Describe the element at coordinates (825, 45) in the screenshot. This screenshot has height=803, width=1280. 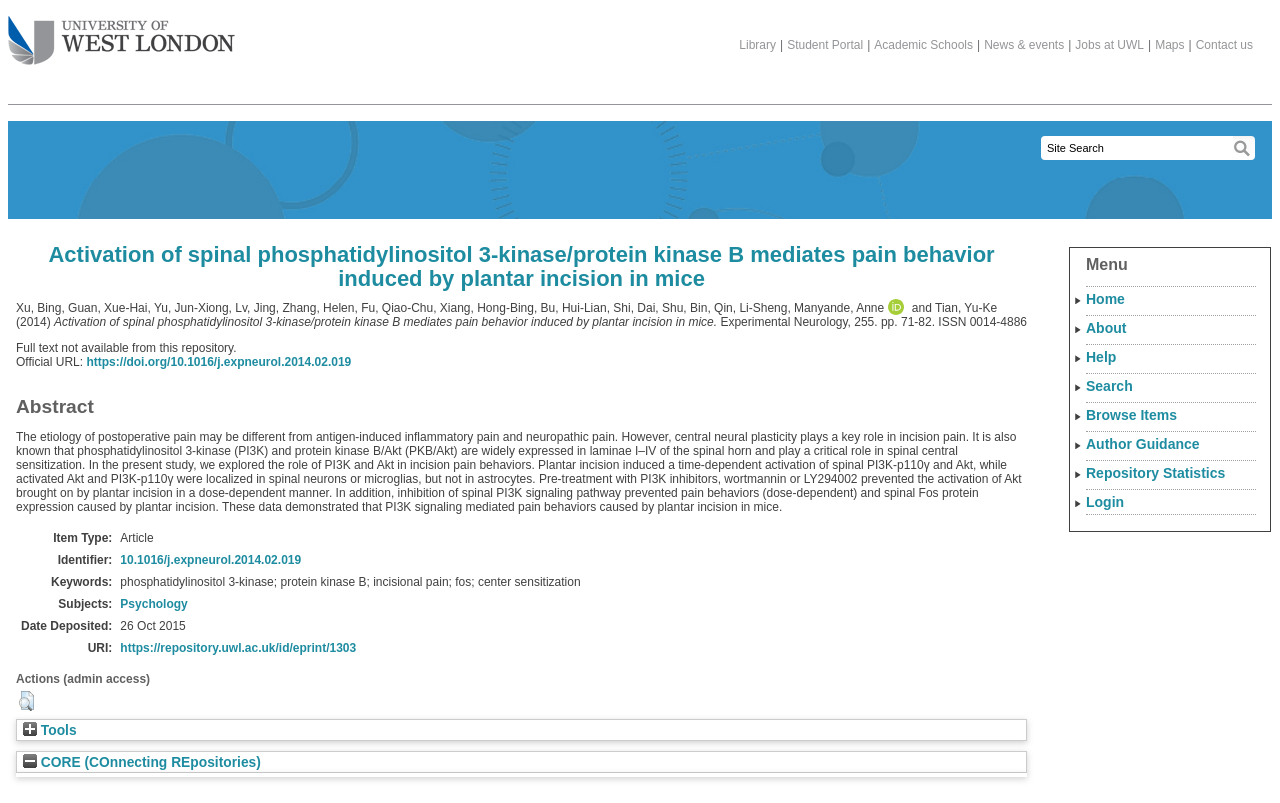
I see `Student Portal` at that location.